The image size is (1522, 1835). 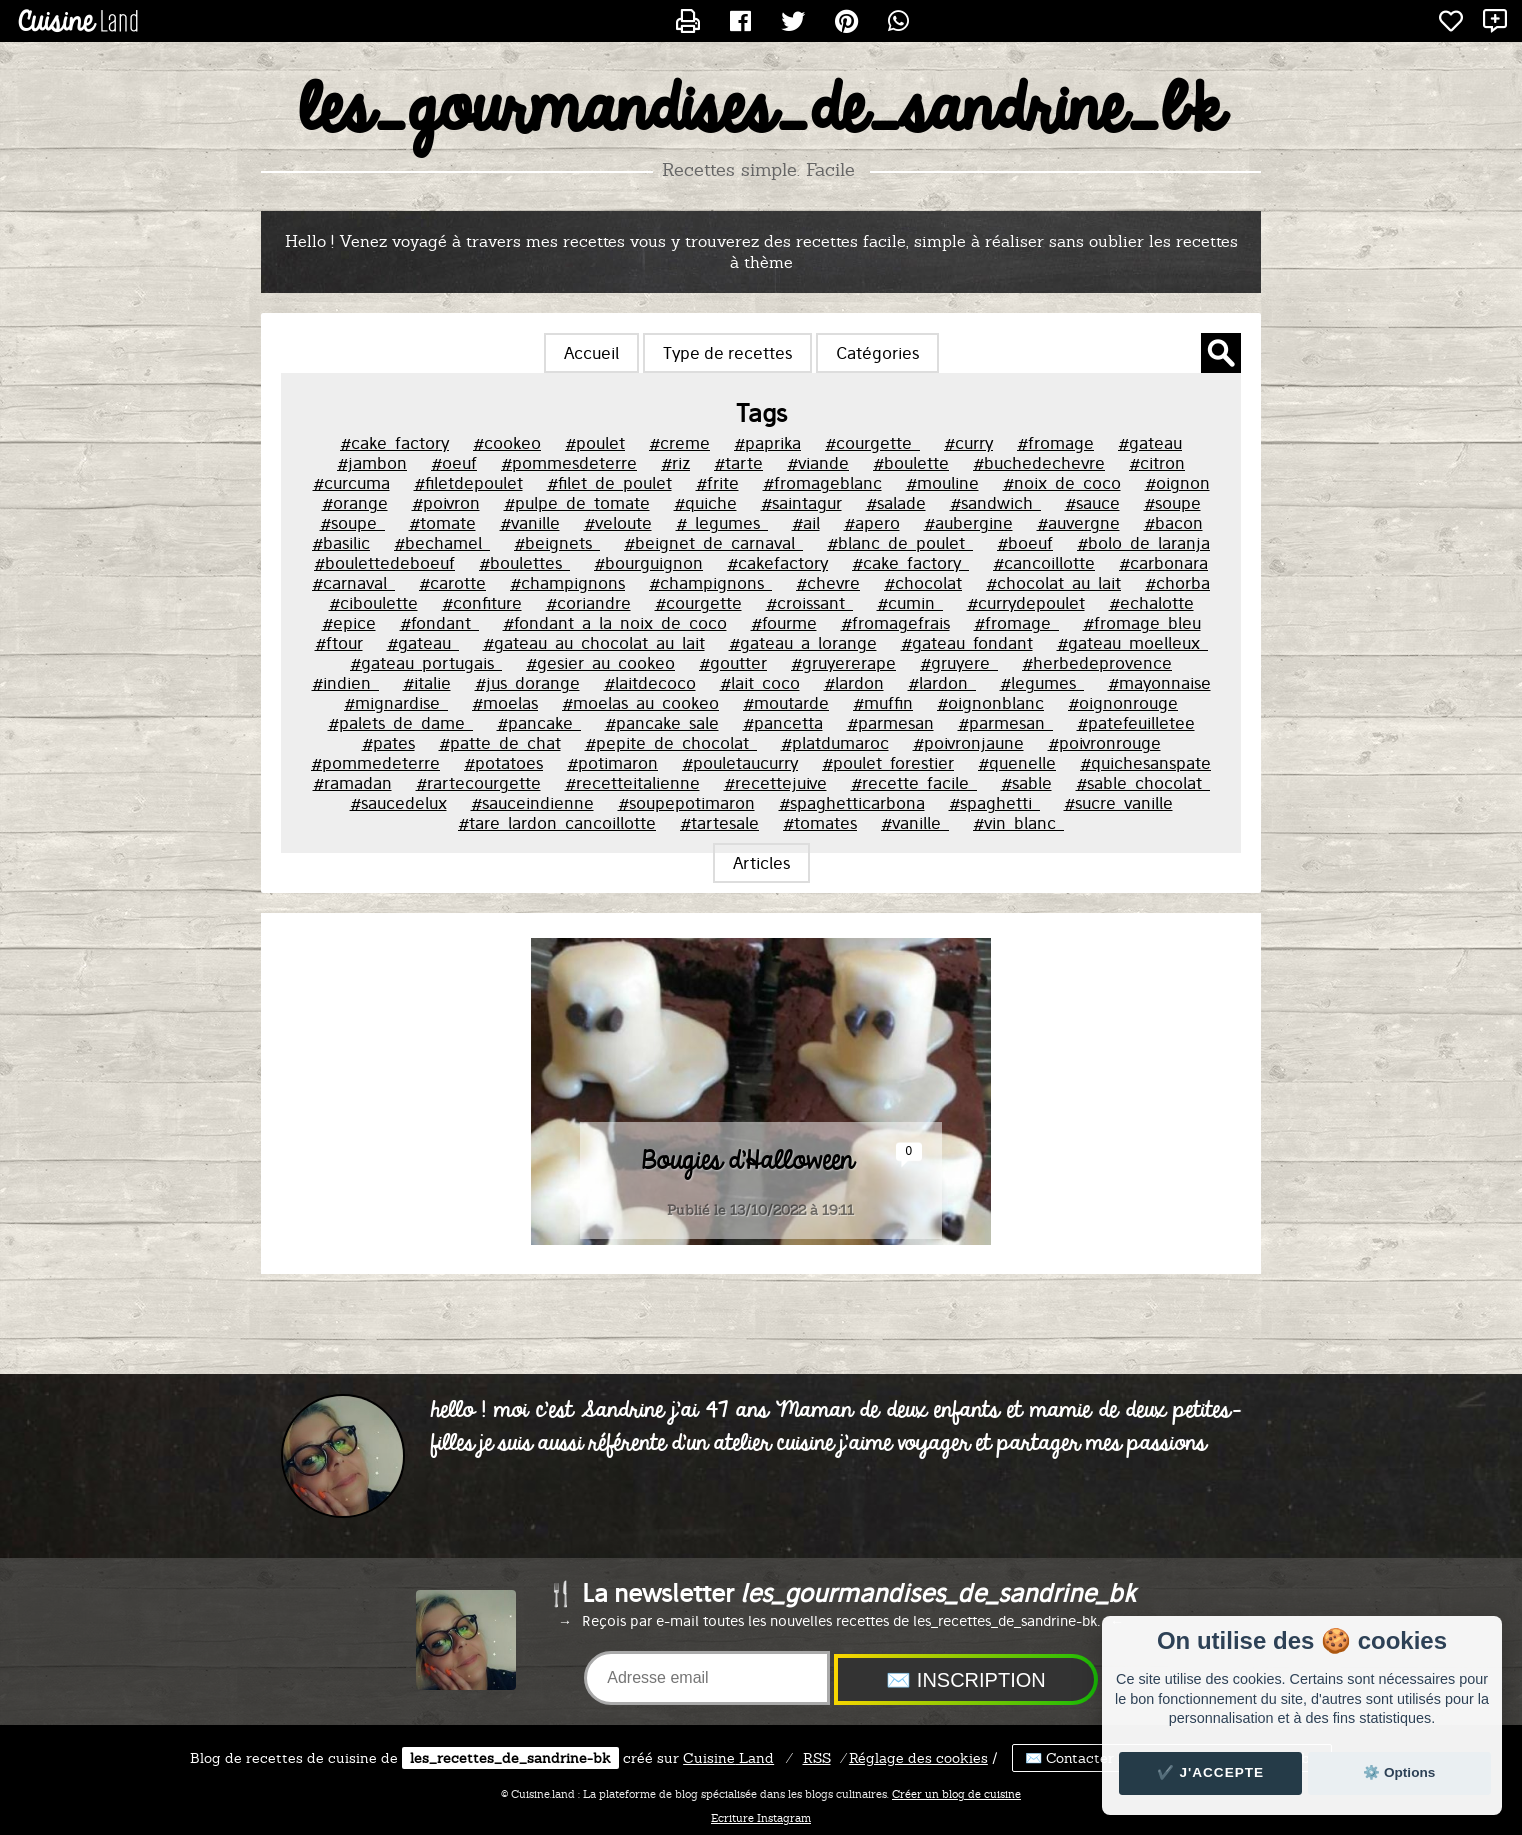 What do you see at coordinates (503, 763) in the screenshot?
I see `#potatoes` at bounding box center [503, 763].